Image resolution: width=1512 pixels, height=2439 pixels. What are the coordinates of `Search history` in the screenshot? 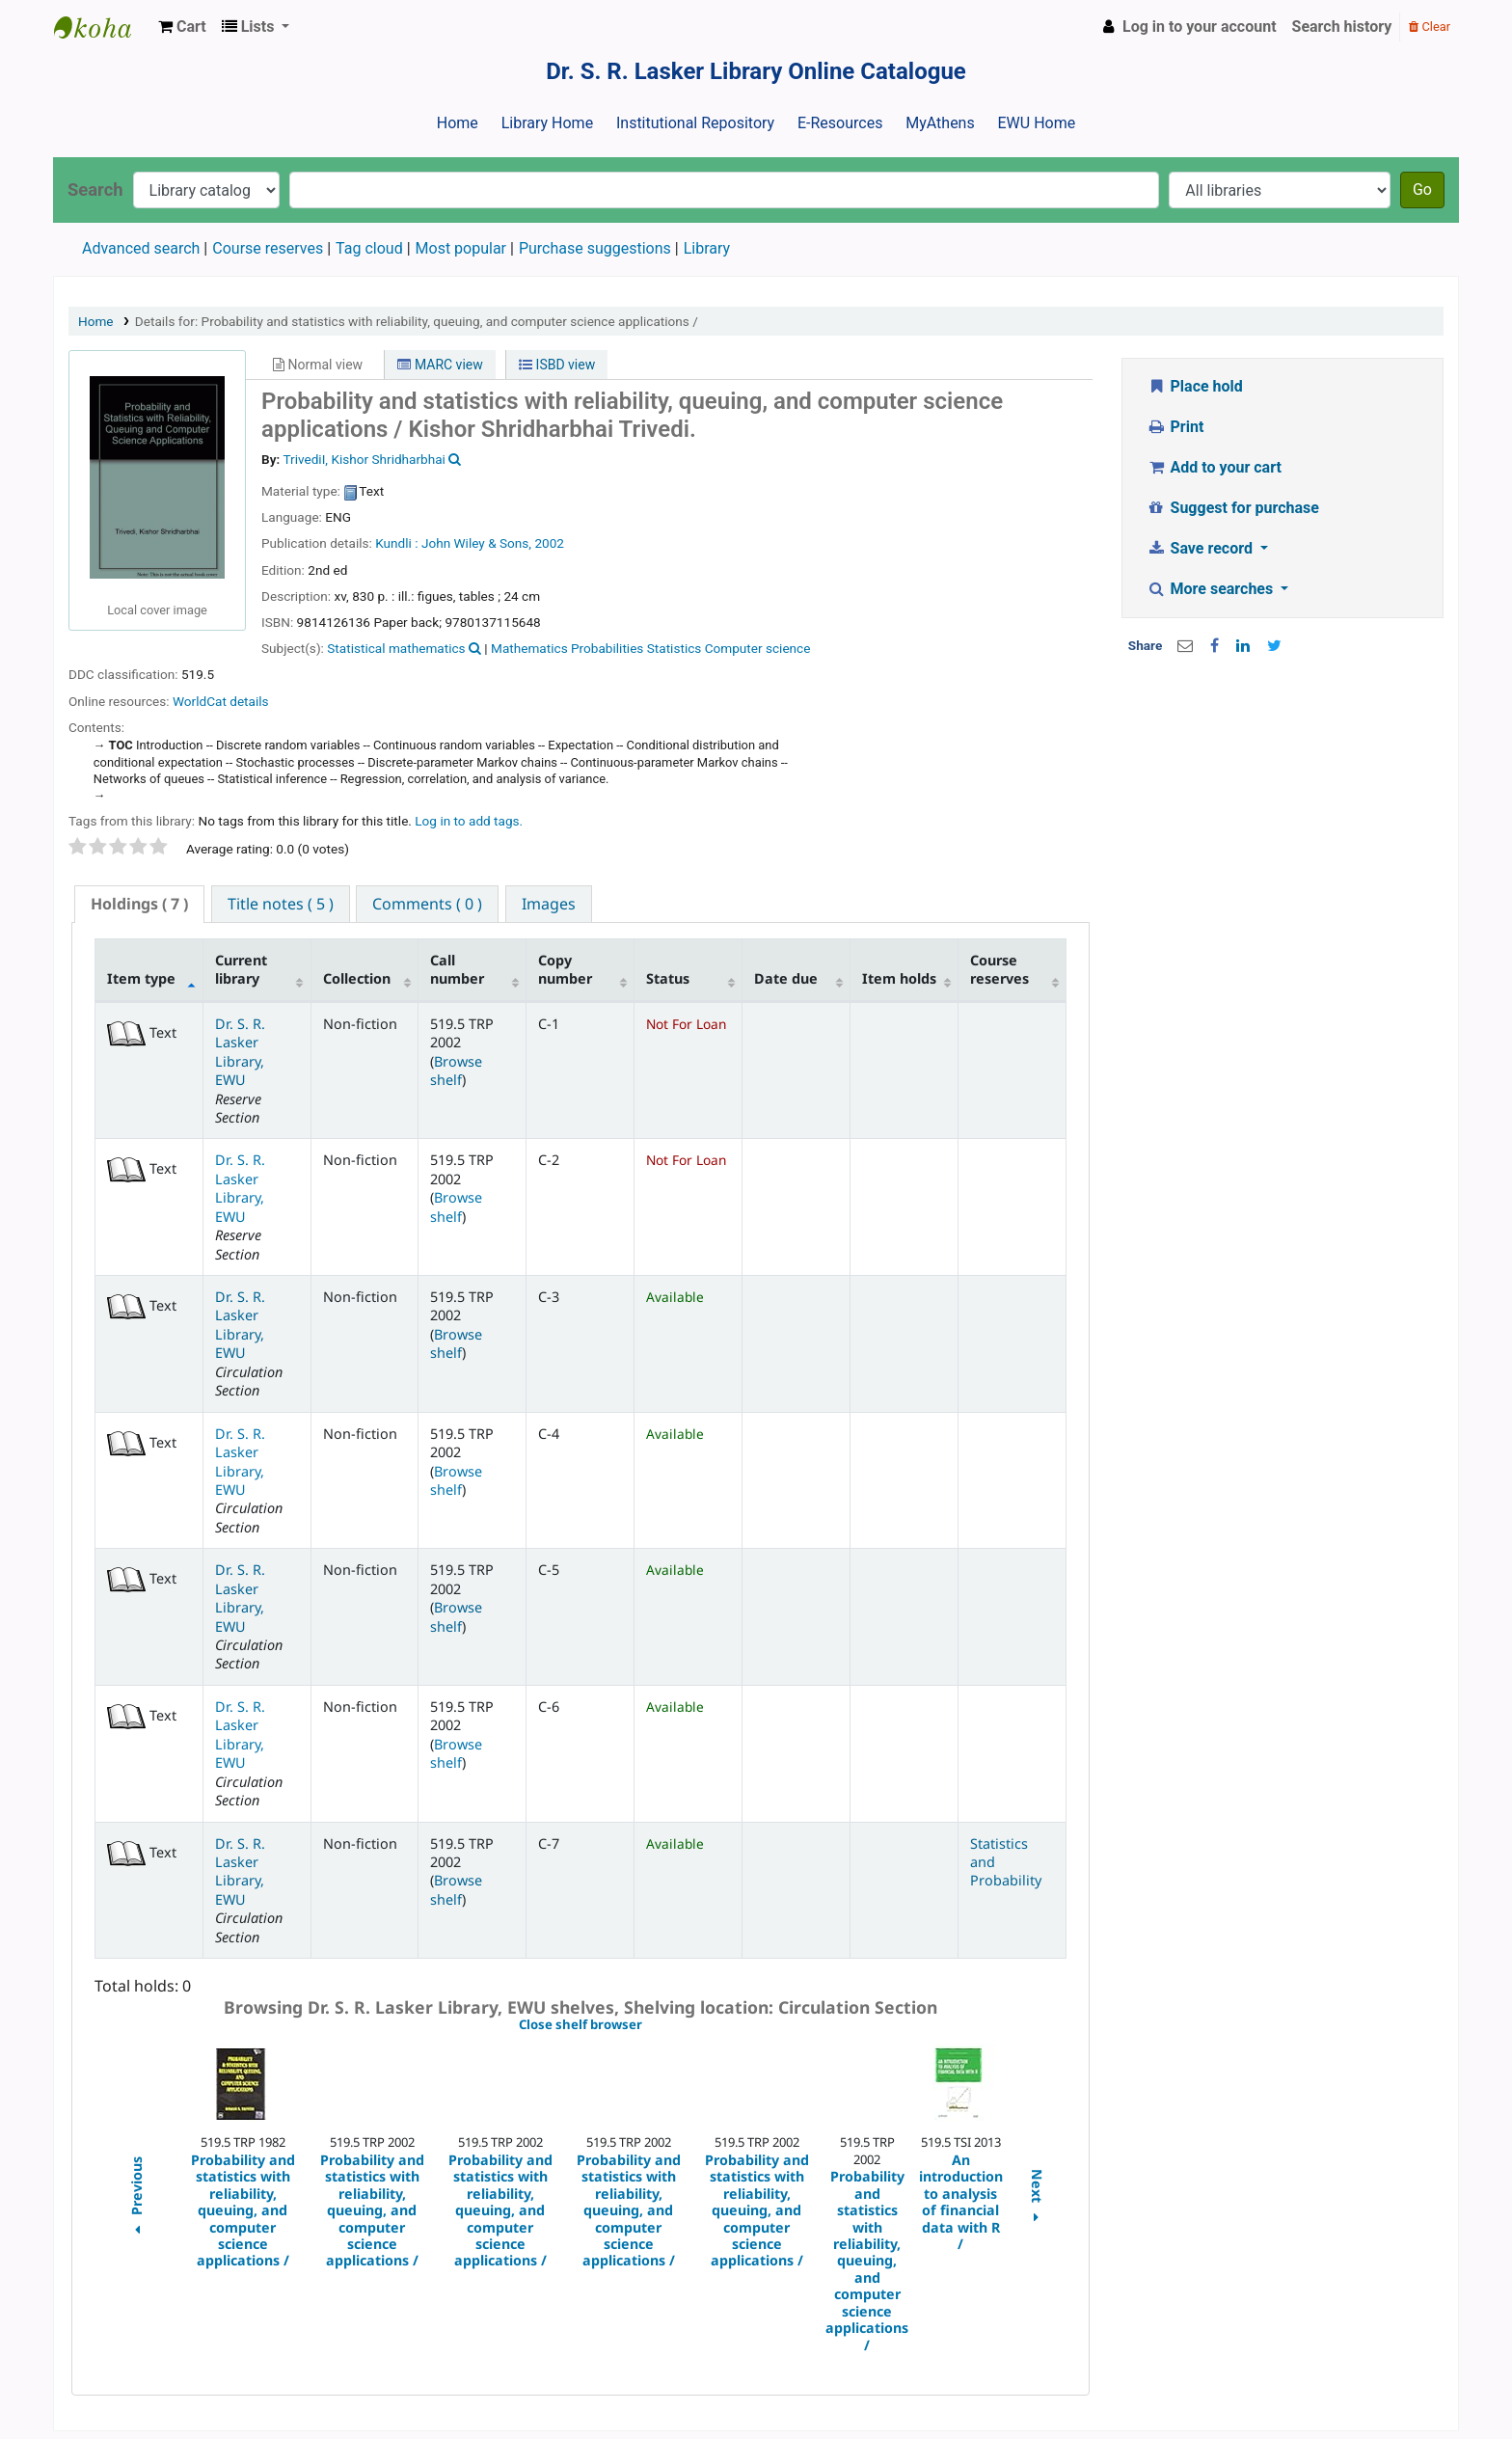 It's located at (1342, 26).